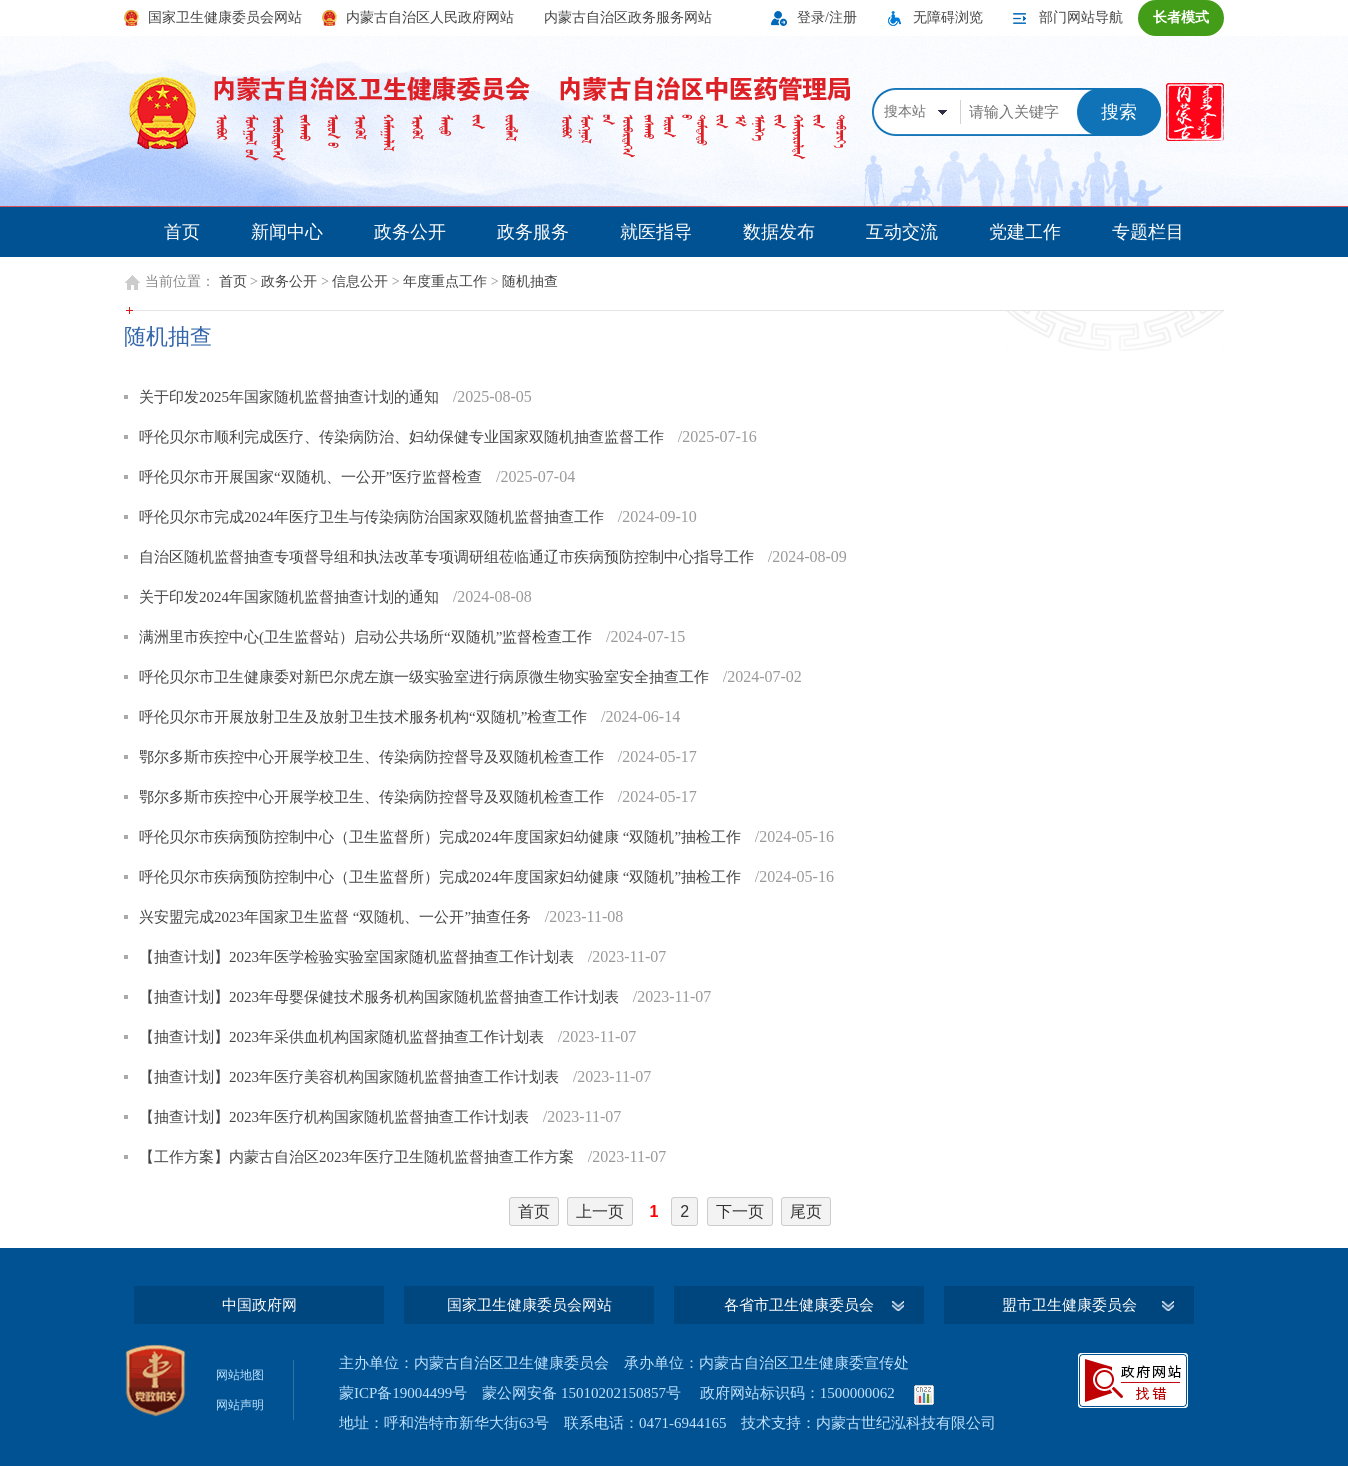  I want to click on 内蒙古自治区人民政府网站, so click(430, 17).